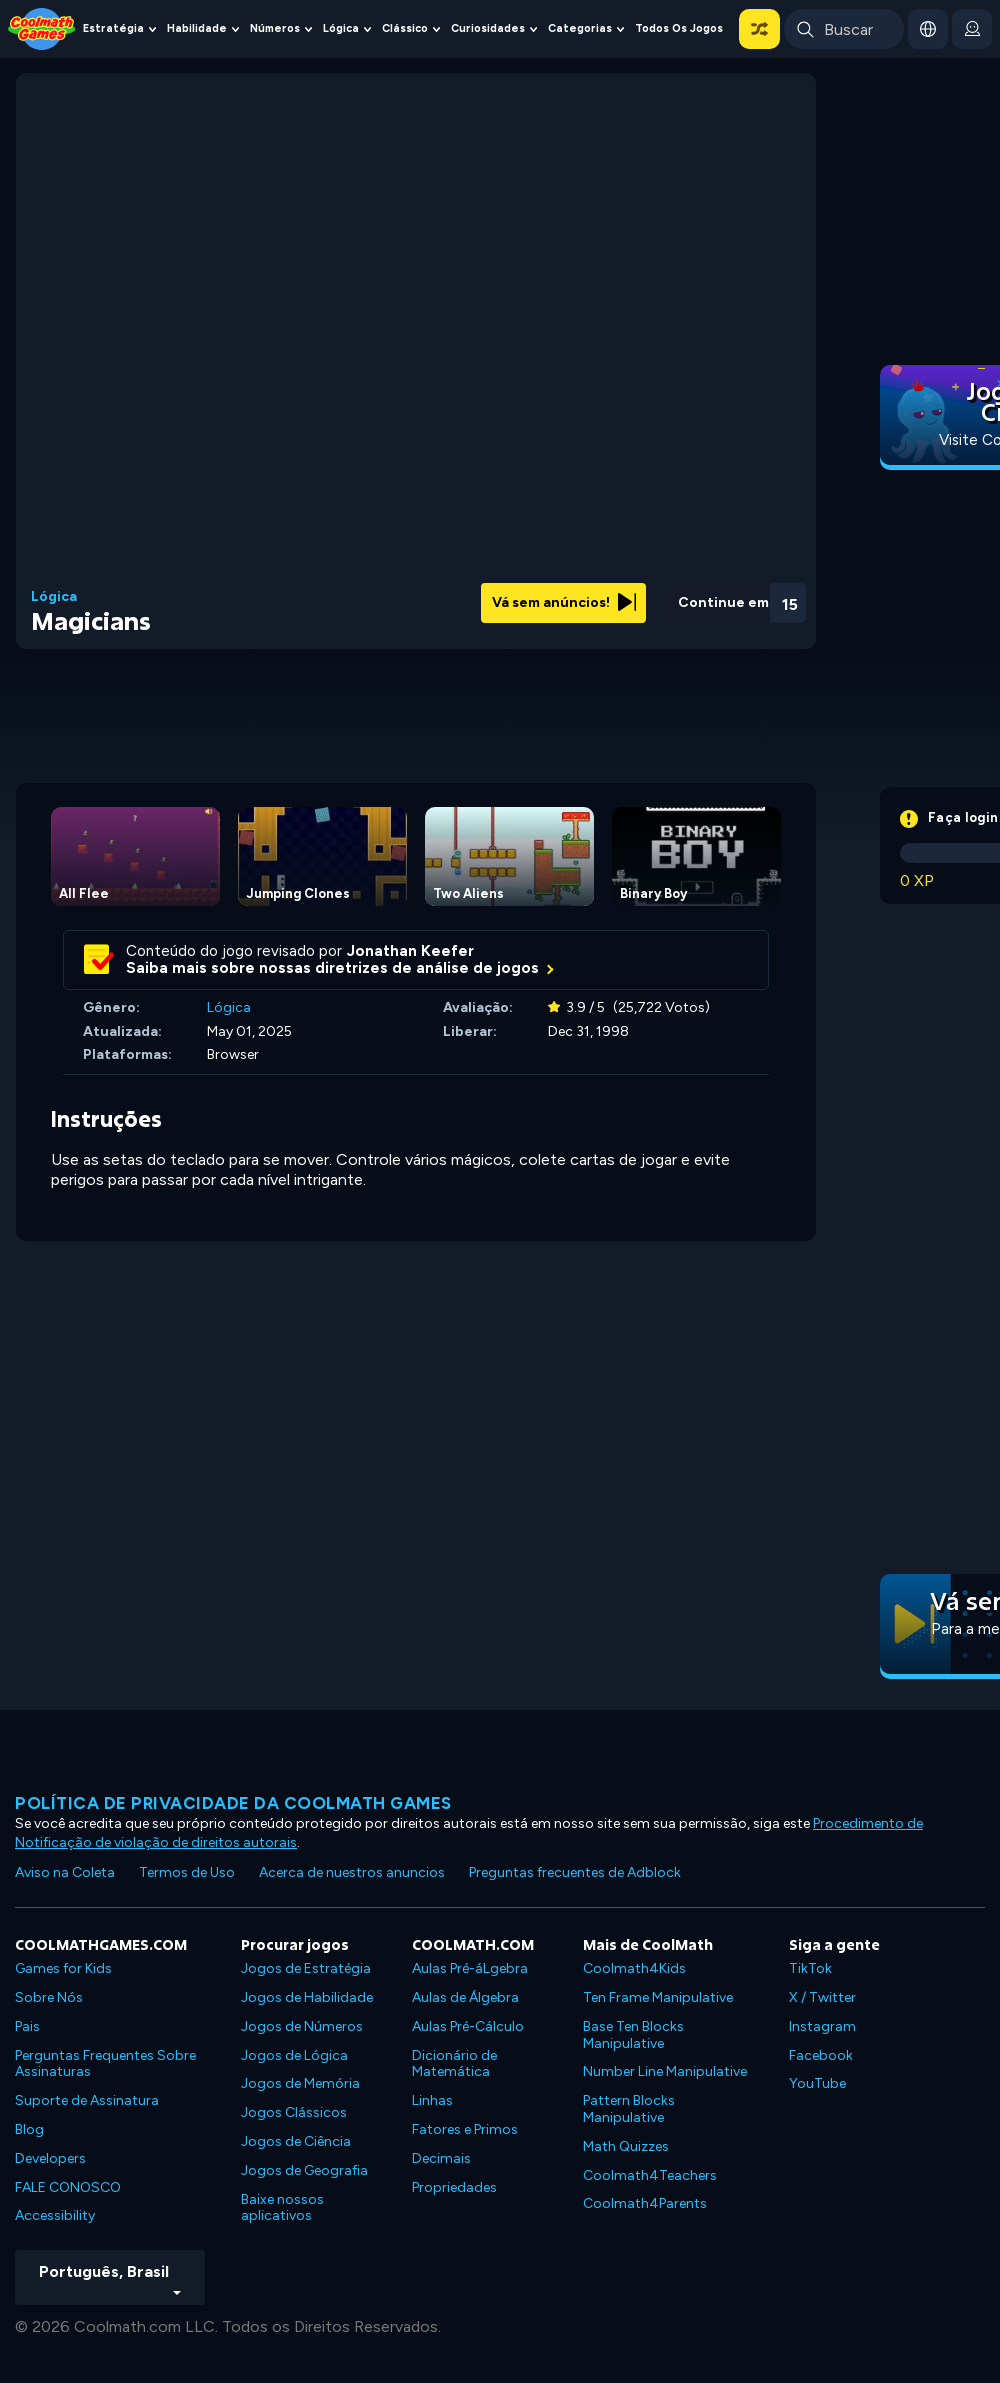  I want to click on Lógica, so click(341, 28).